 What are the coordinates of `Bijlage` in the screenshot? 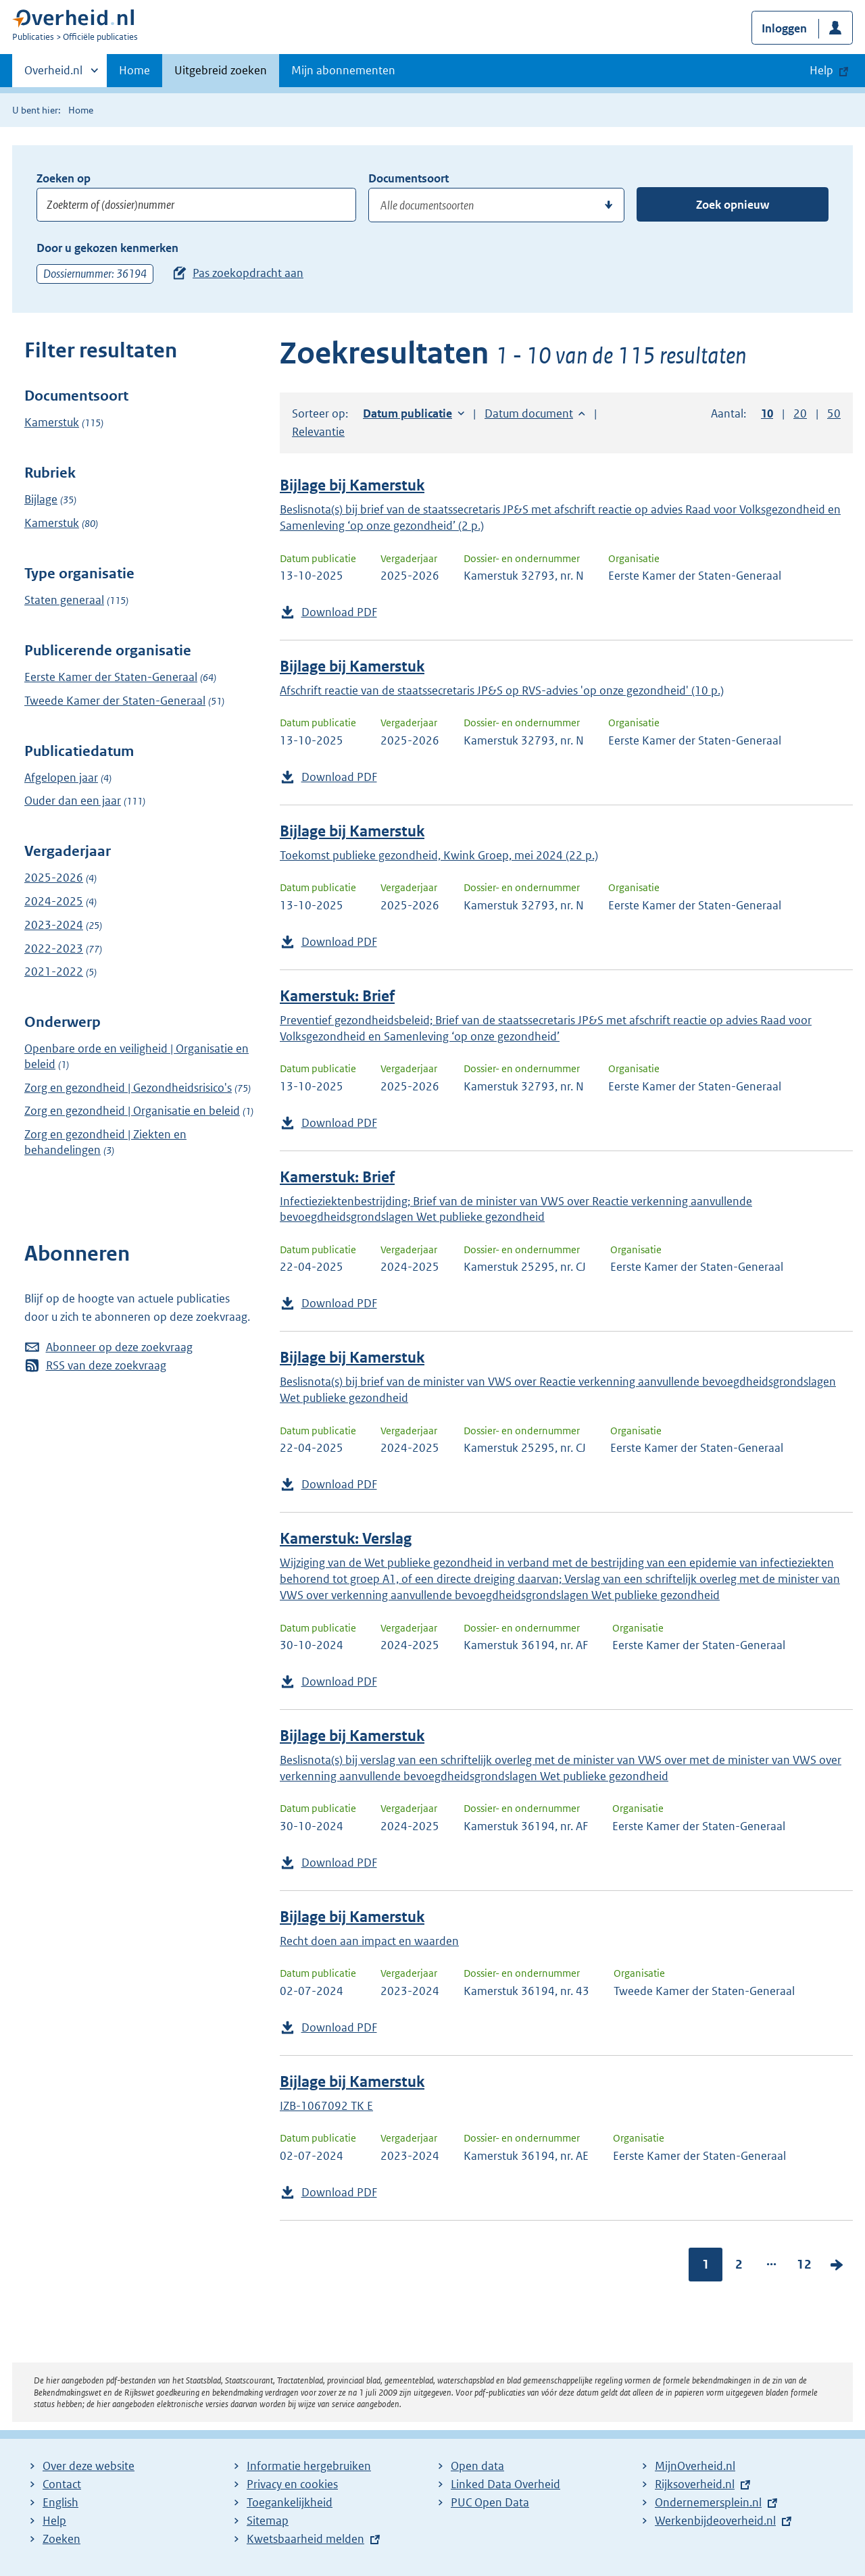 It's located at (40, 499).